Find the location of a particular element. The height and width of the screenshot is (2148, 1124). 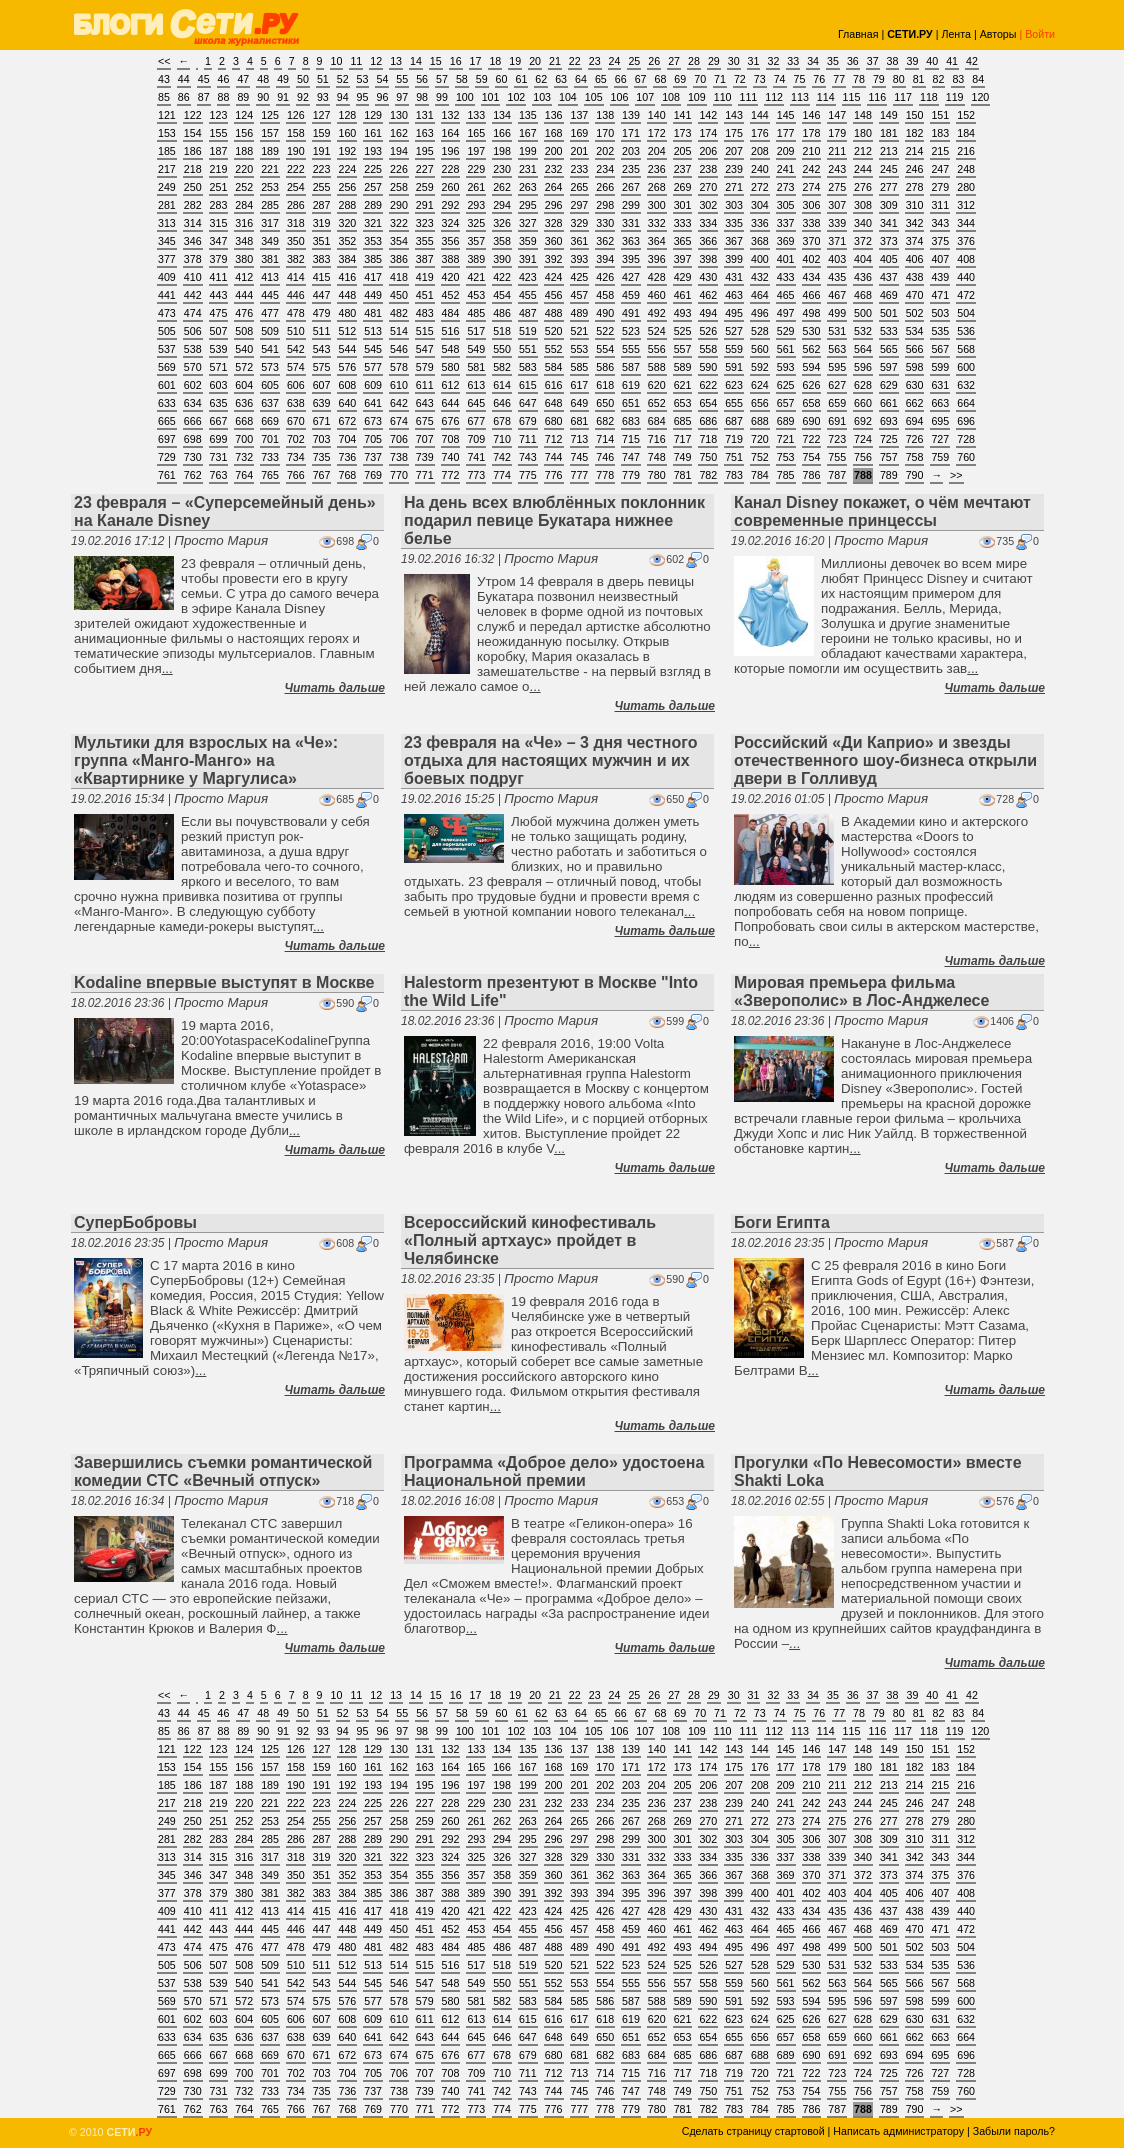

673 is located at coordinates (373, 421).